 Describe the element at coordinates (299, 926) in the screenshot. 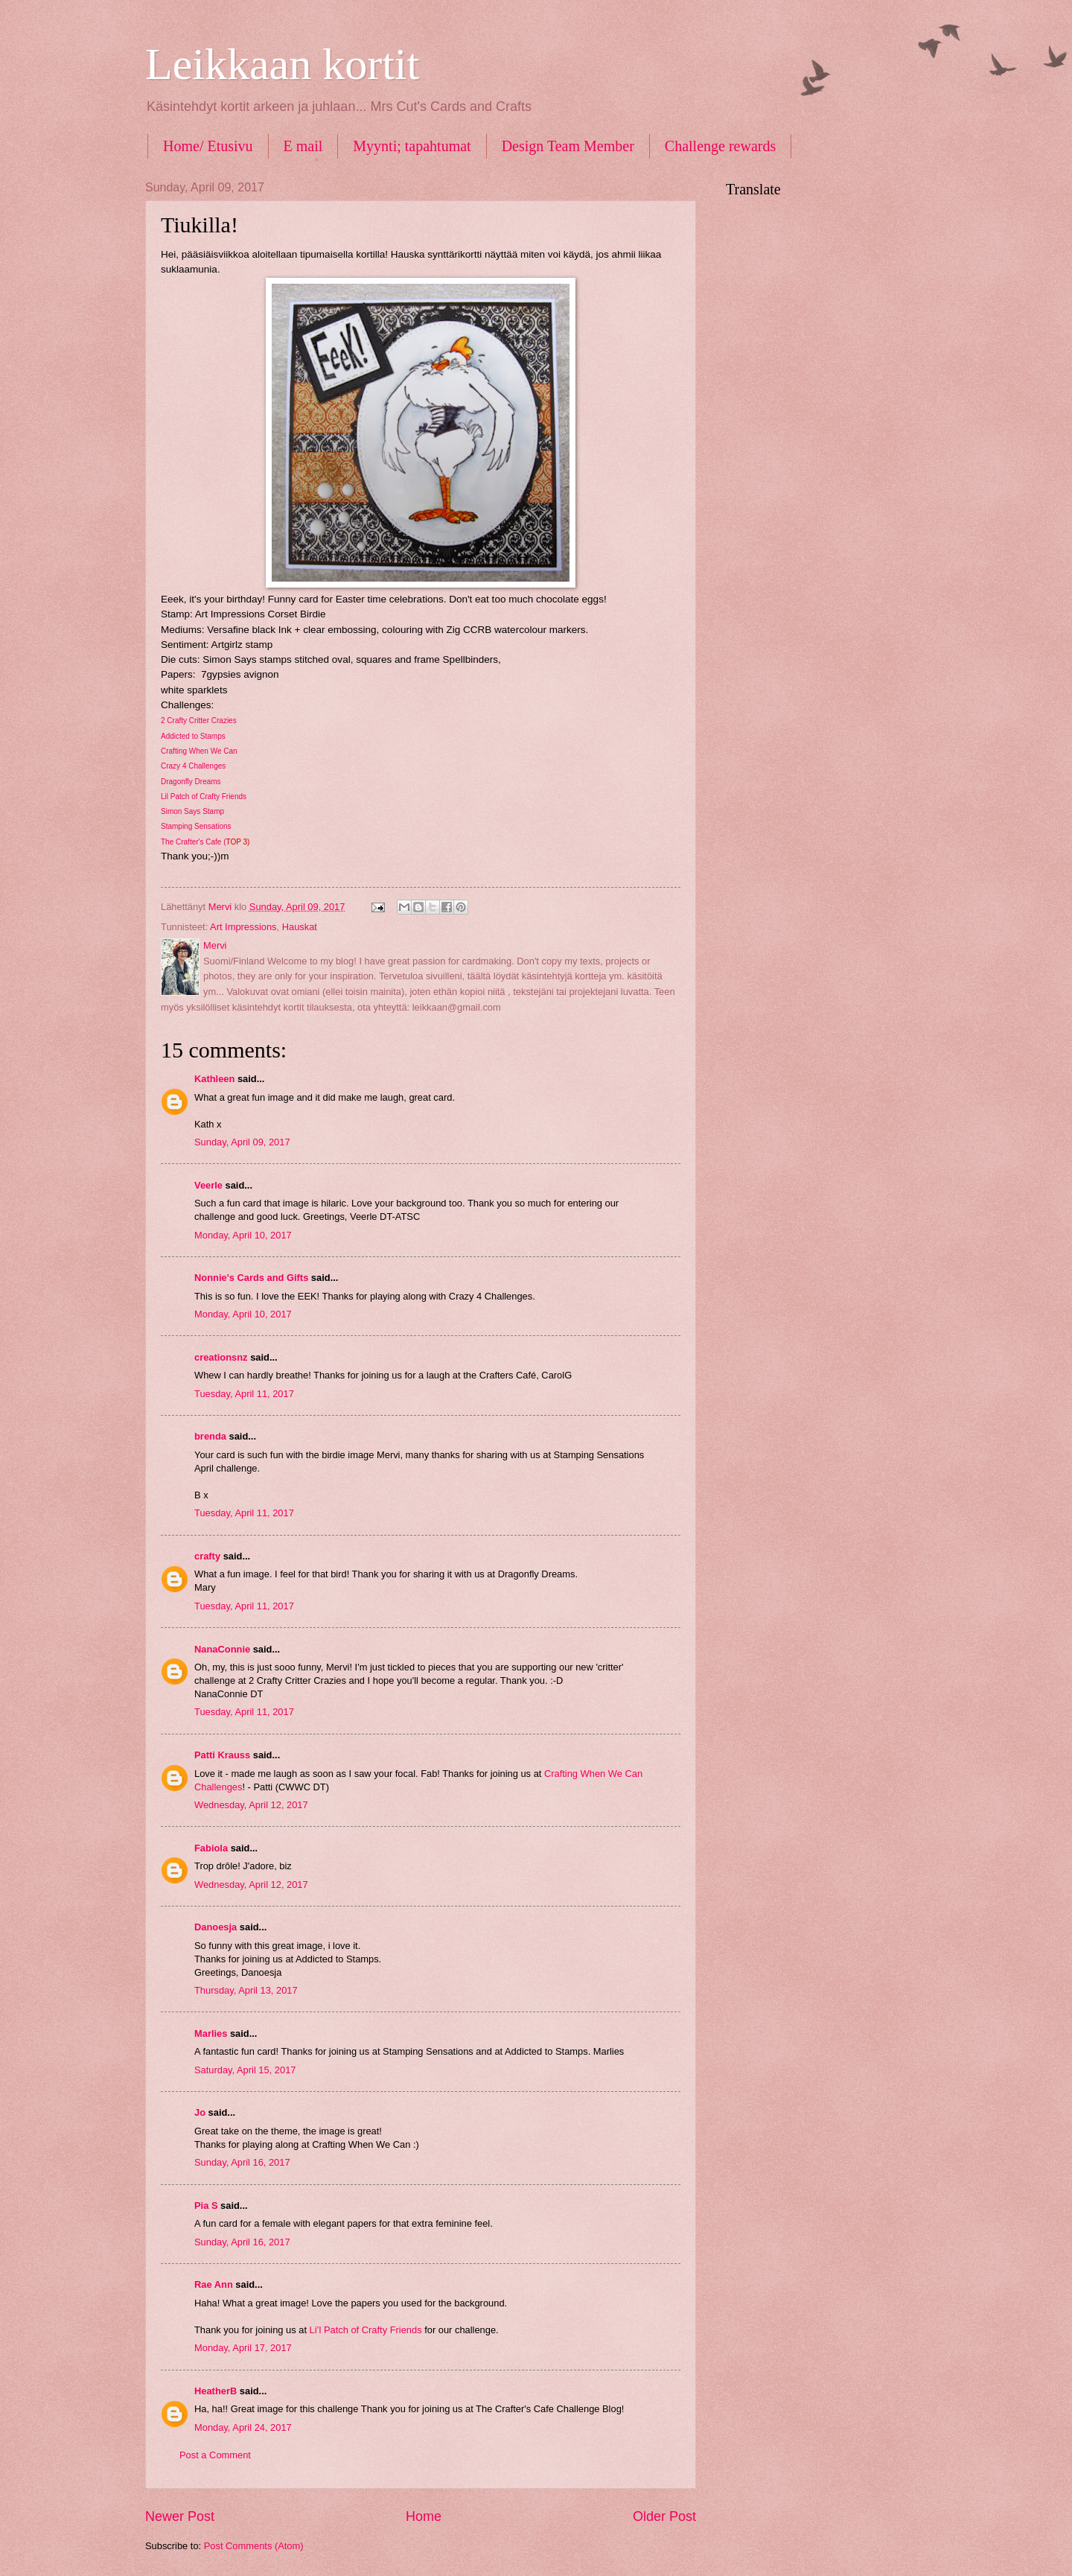

I see `Hauskat` at that location.